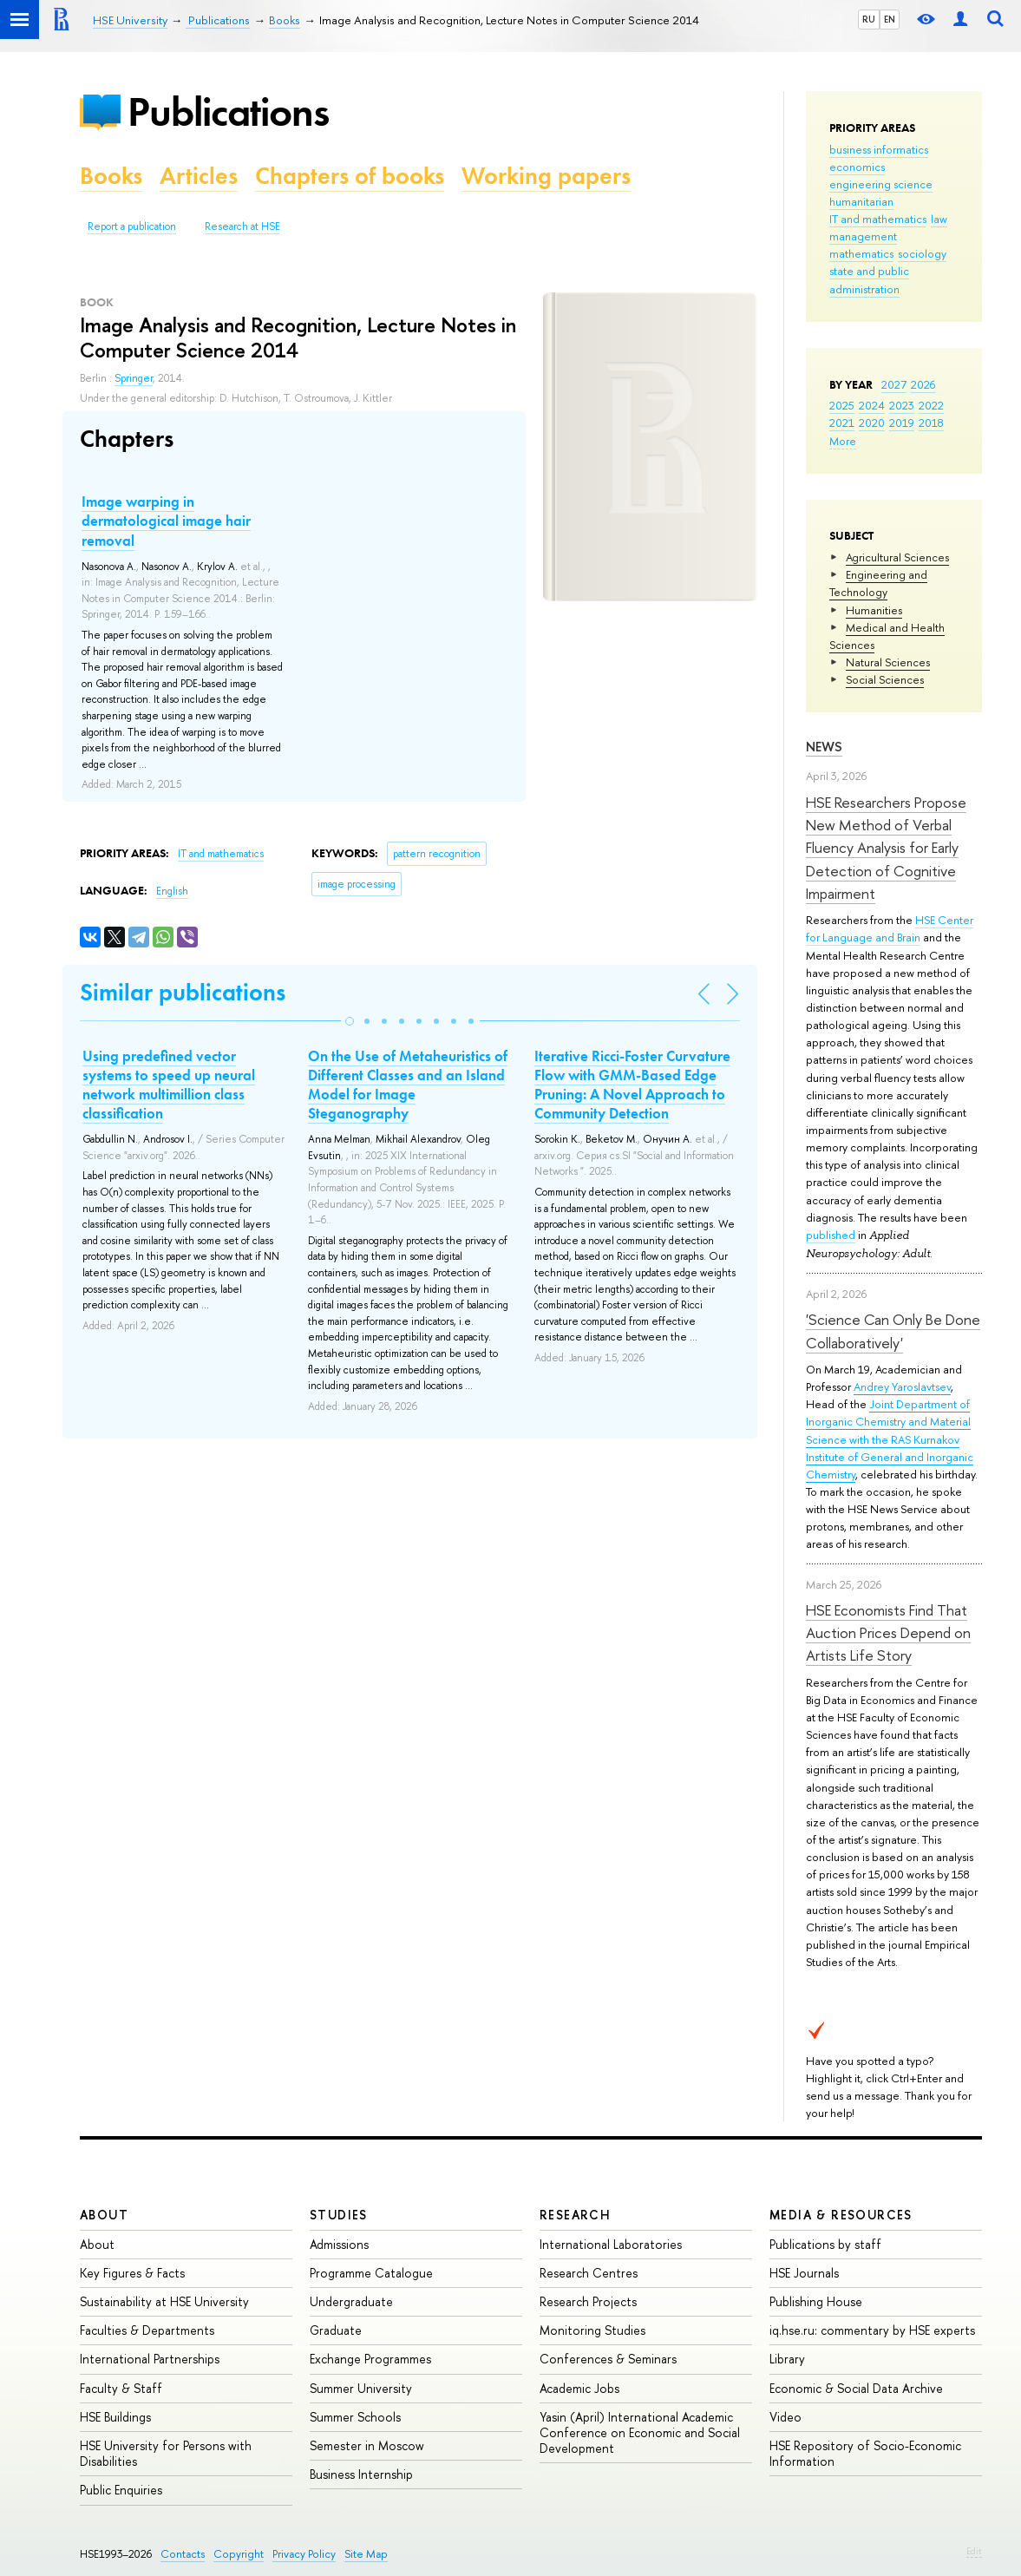 The width and height of the screenshot is (1021, 2576). Describe the element at coordinates (857, 166) in the screenshot. I see `economics` at that location.